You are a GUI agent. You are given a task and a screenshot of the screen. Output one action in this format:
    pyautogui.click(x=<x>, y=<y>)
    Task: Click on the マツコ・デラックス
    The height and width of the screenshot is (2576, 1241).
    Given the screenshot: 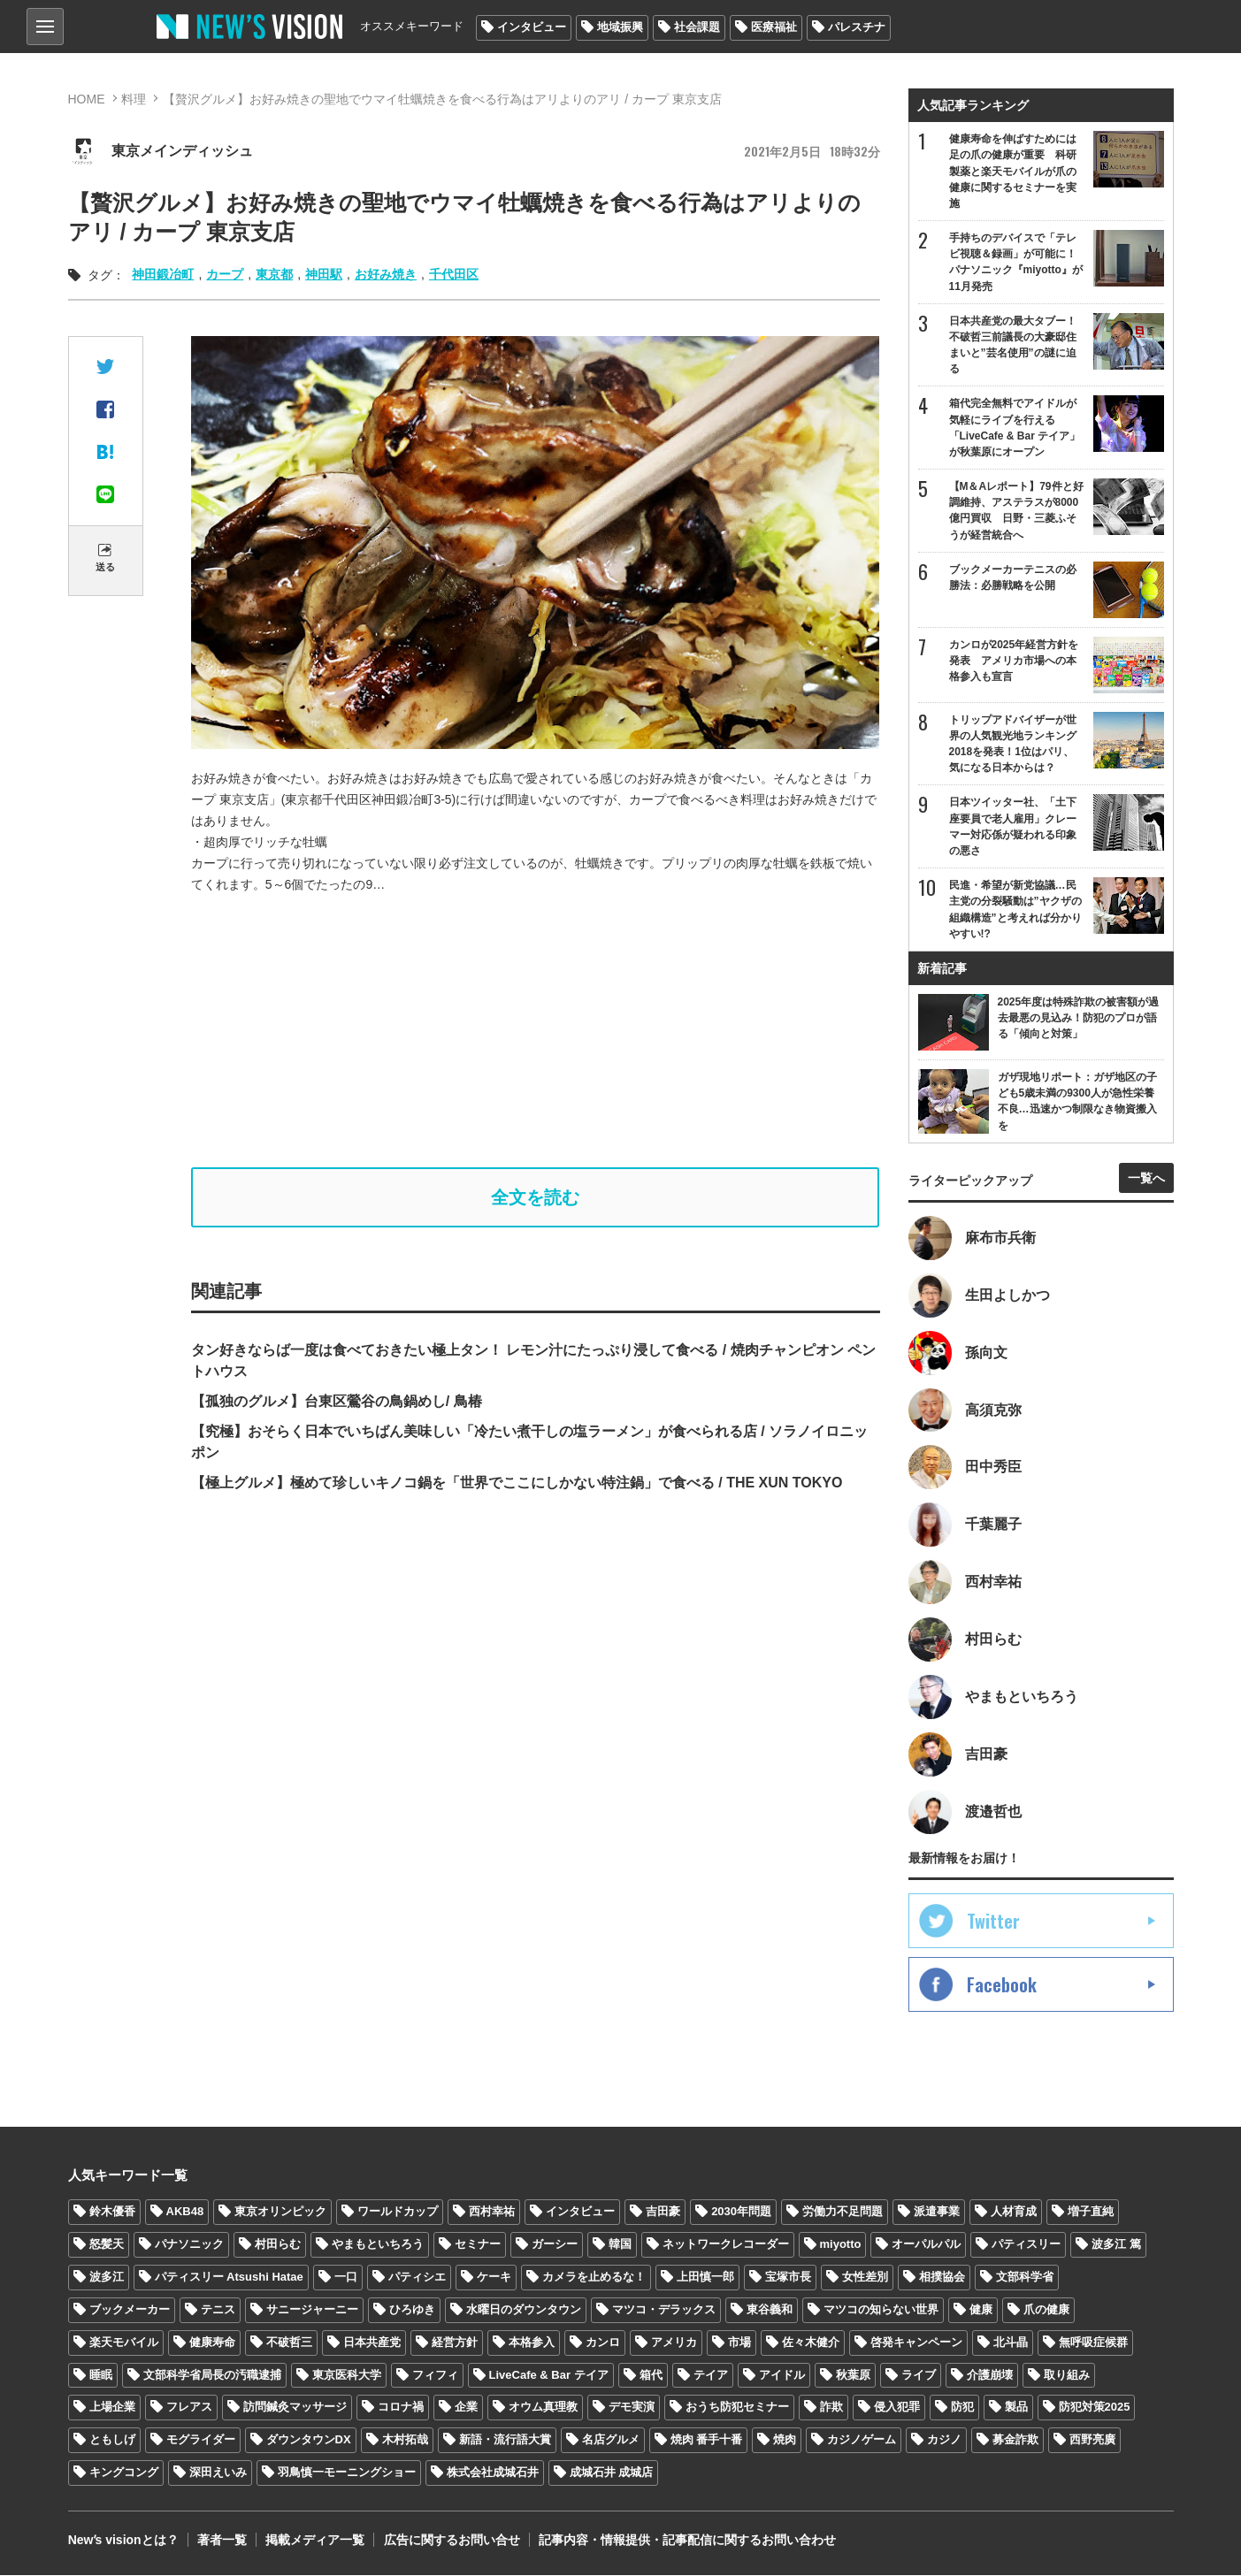 What is the action you would take?
    pyautogui.click(x=664, y=2310)
    